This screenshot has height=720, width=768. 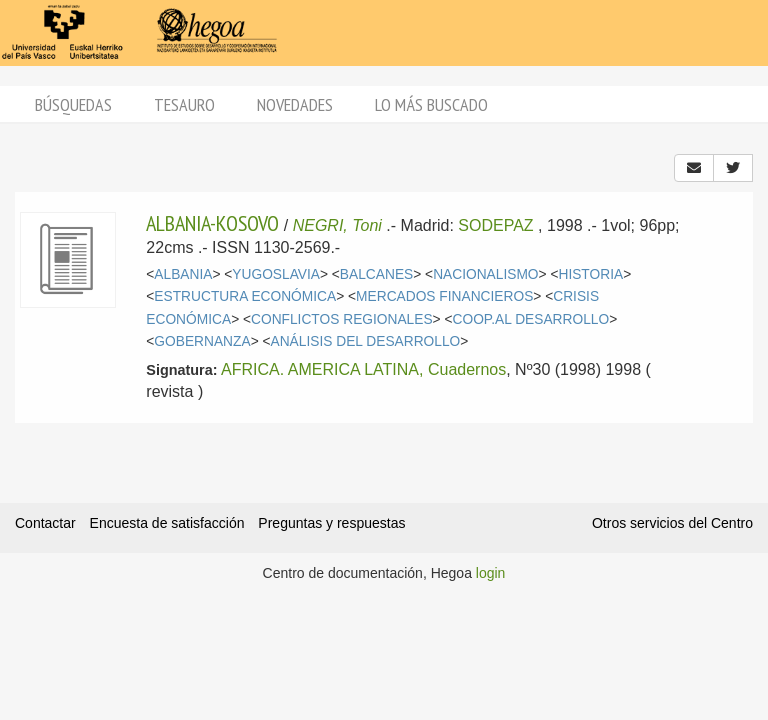 I want to click on ALBANIA-KOSOVO, so click(x=212, y=223).